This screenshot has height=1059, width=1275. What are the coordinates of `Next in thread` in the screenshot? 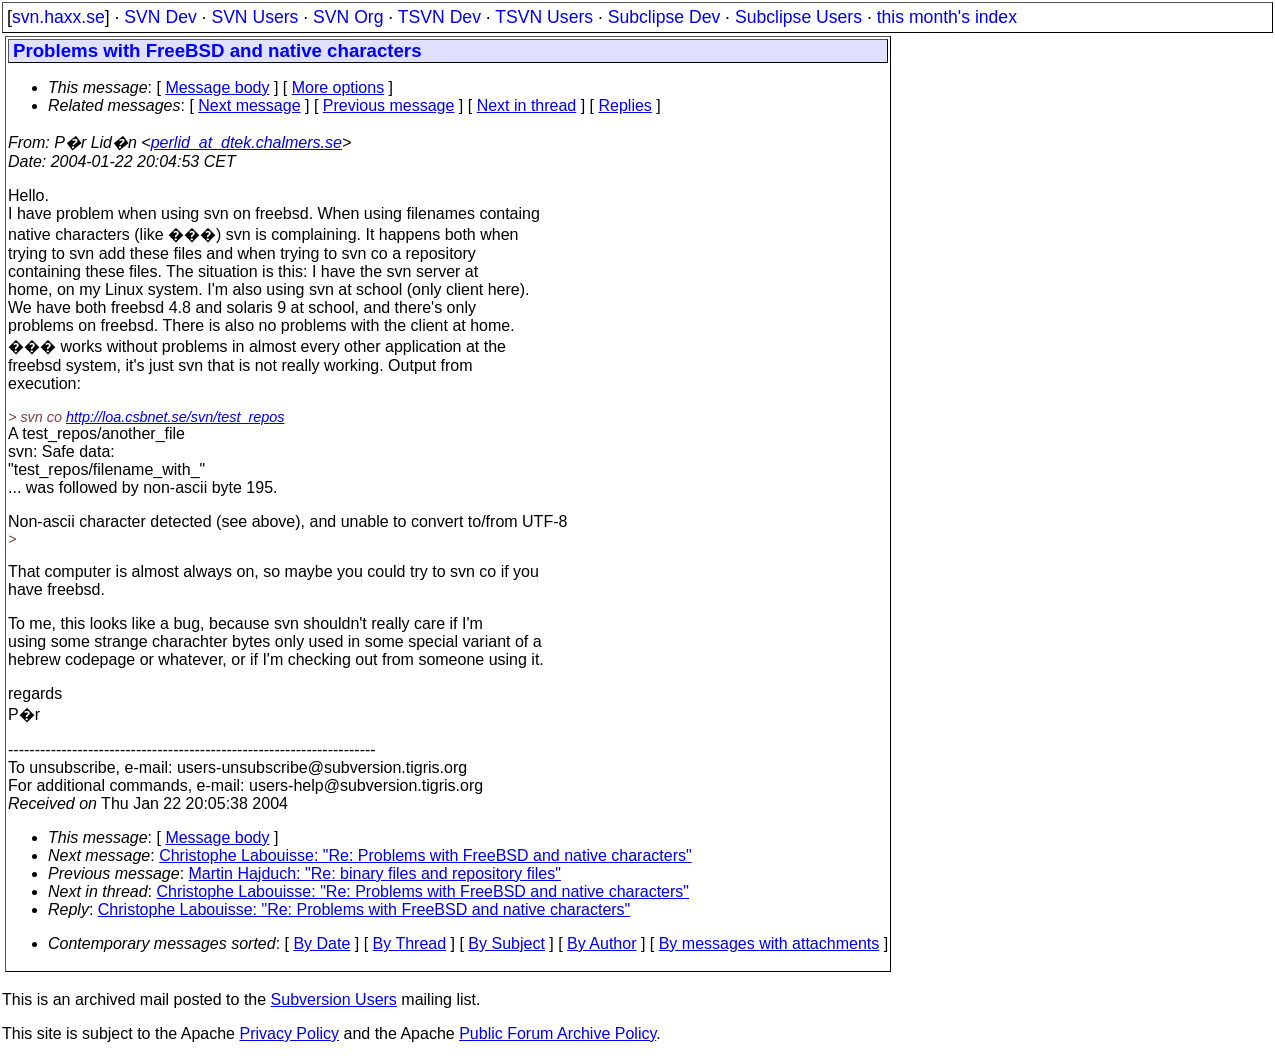 It's located at (527, 105).